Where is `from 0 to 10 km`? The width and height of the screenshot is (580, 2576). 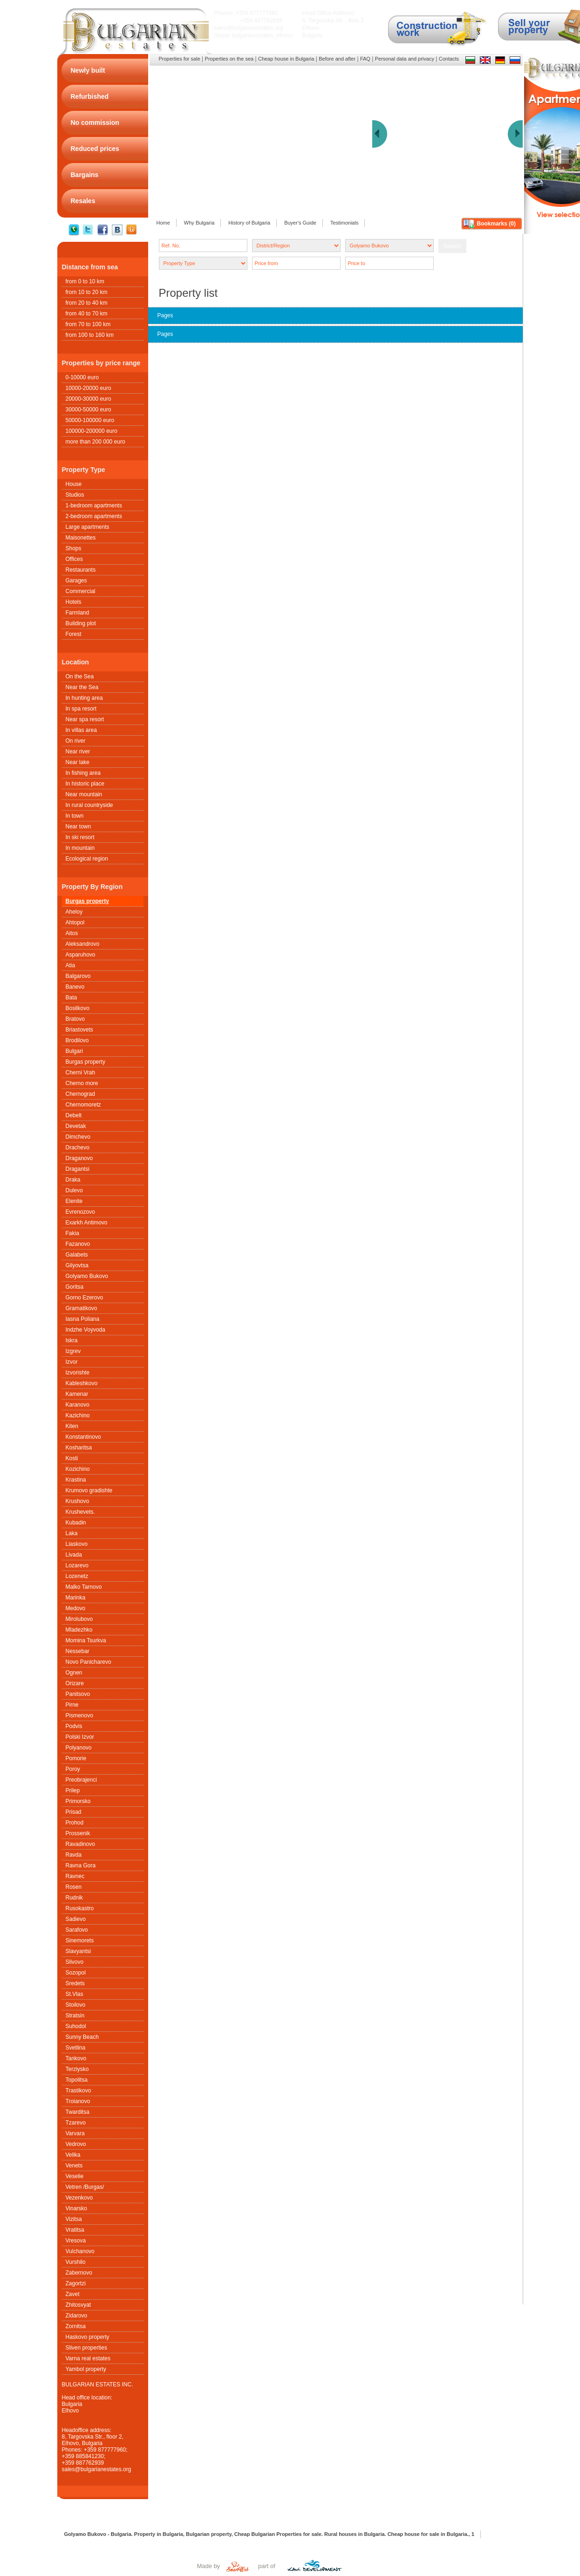
from 0 to 10 km is located at coordinates (85, 281).